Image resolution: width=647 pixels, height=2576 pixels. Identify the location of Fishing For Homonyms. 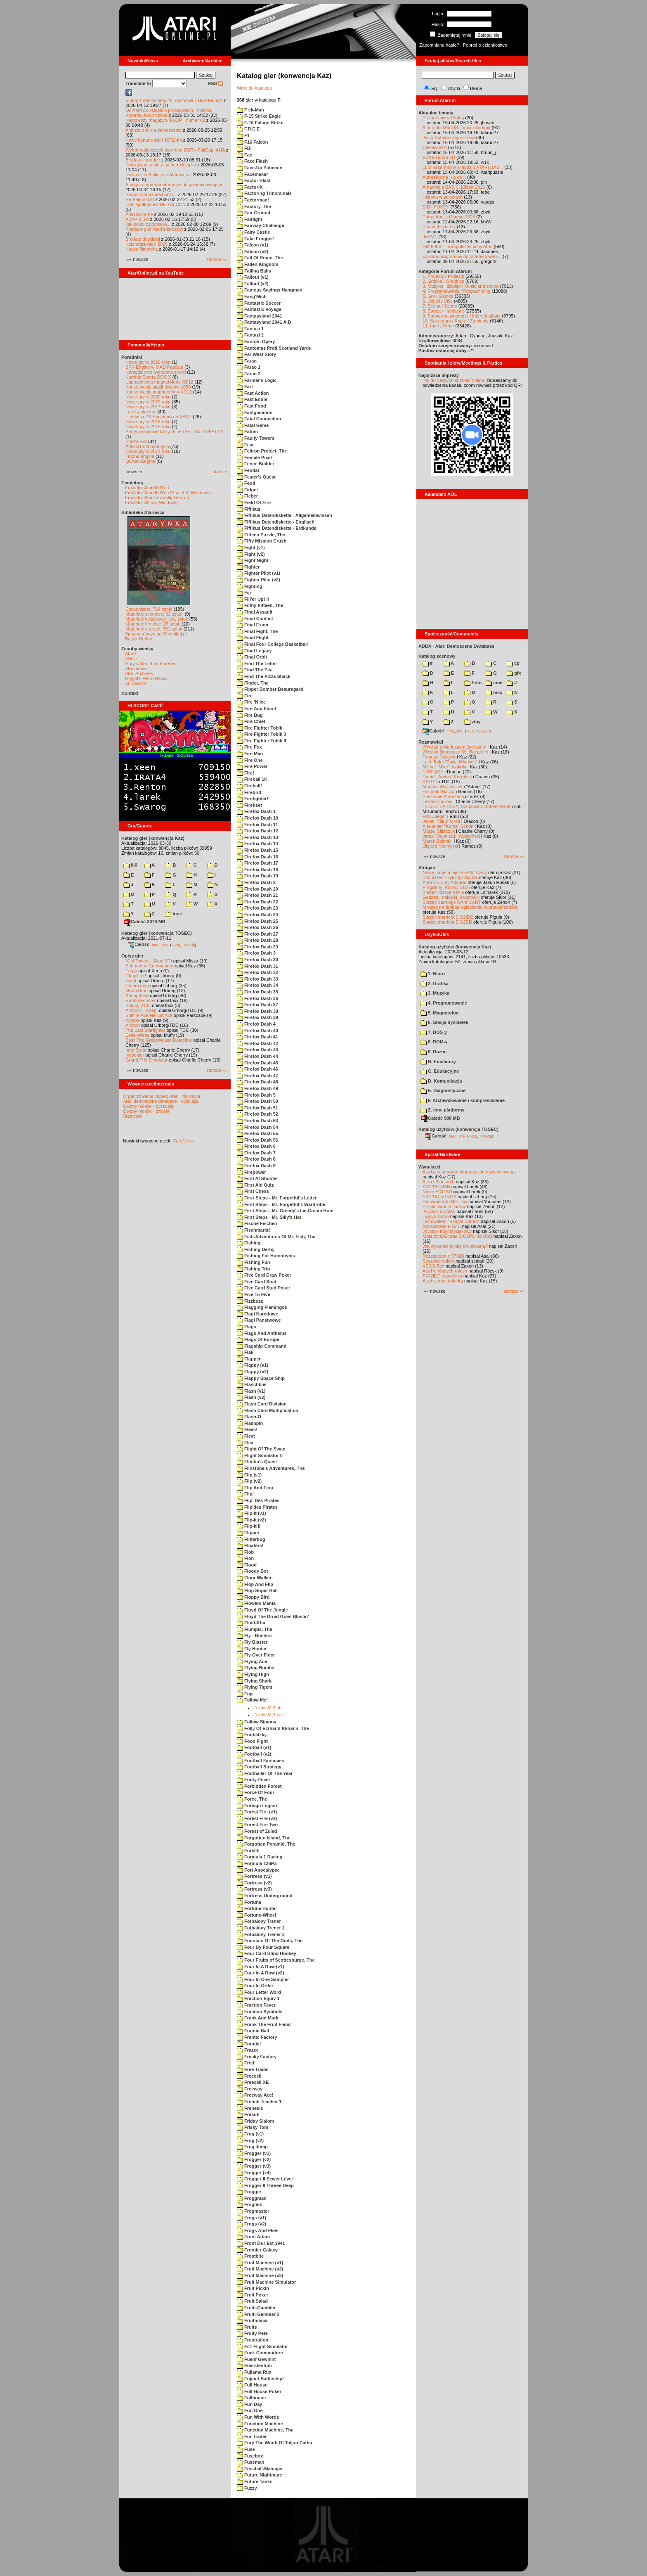
(266, 1255).